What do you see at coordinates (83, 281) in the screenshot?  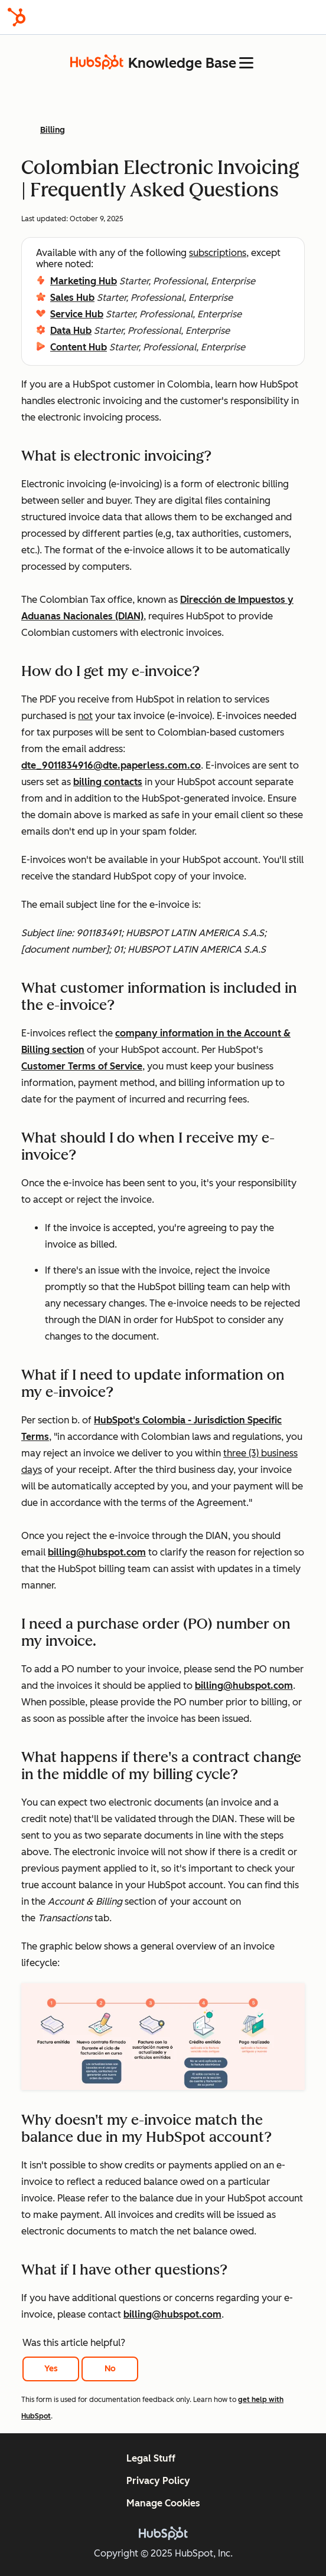 I see `Marketing Hub` at bounding box center [83, 281].